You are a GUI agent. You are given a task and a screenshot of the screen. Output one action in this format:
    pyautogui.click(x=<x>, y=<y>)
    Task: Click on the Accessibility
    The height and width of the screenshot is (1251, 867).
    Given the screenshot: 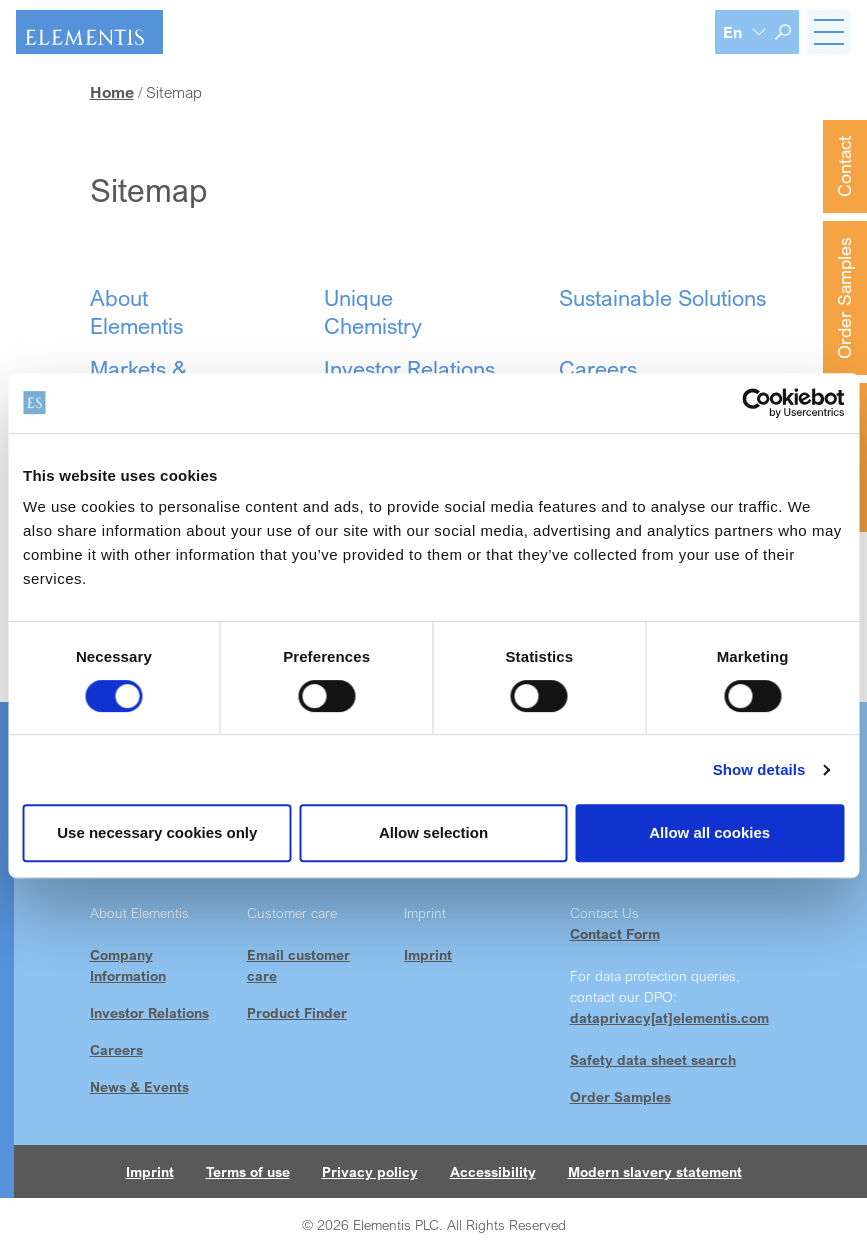 What is the action you would take?
    pyautogui.click(x=493, y=1171)
    